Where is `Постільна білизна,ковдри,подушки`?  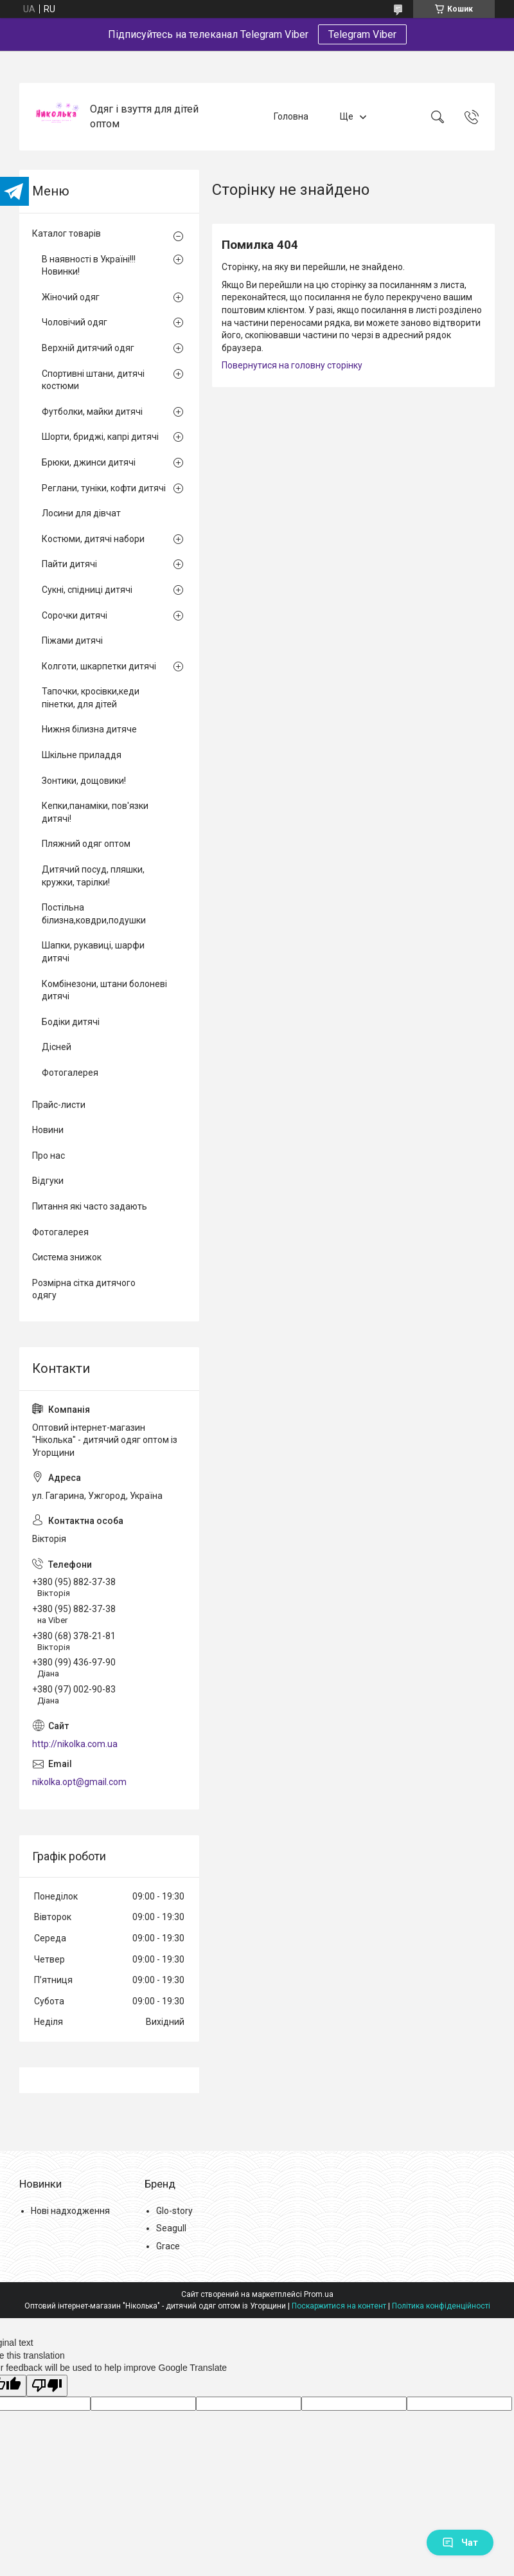
Постільна білизна,ковдри,подушки is located at coordinates (94, 913).